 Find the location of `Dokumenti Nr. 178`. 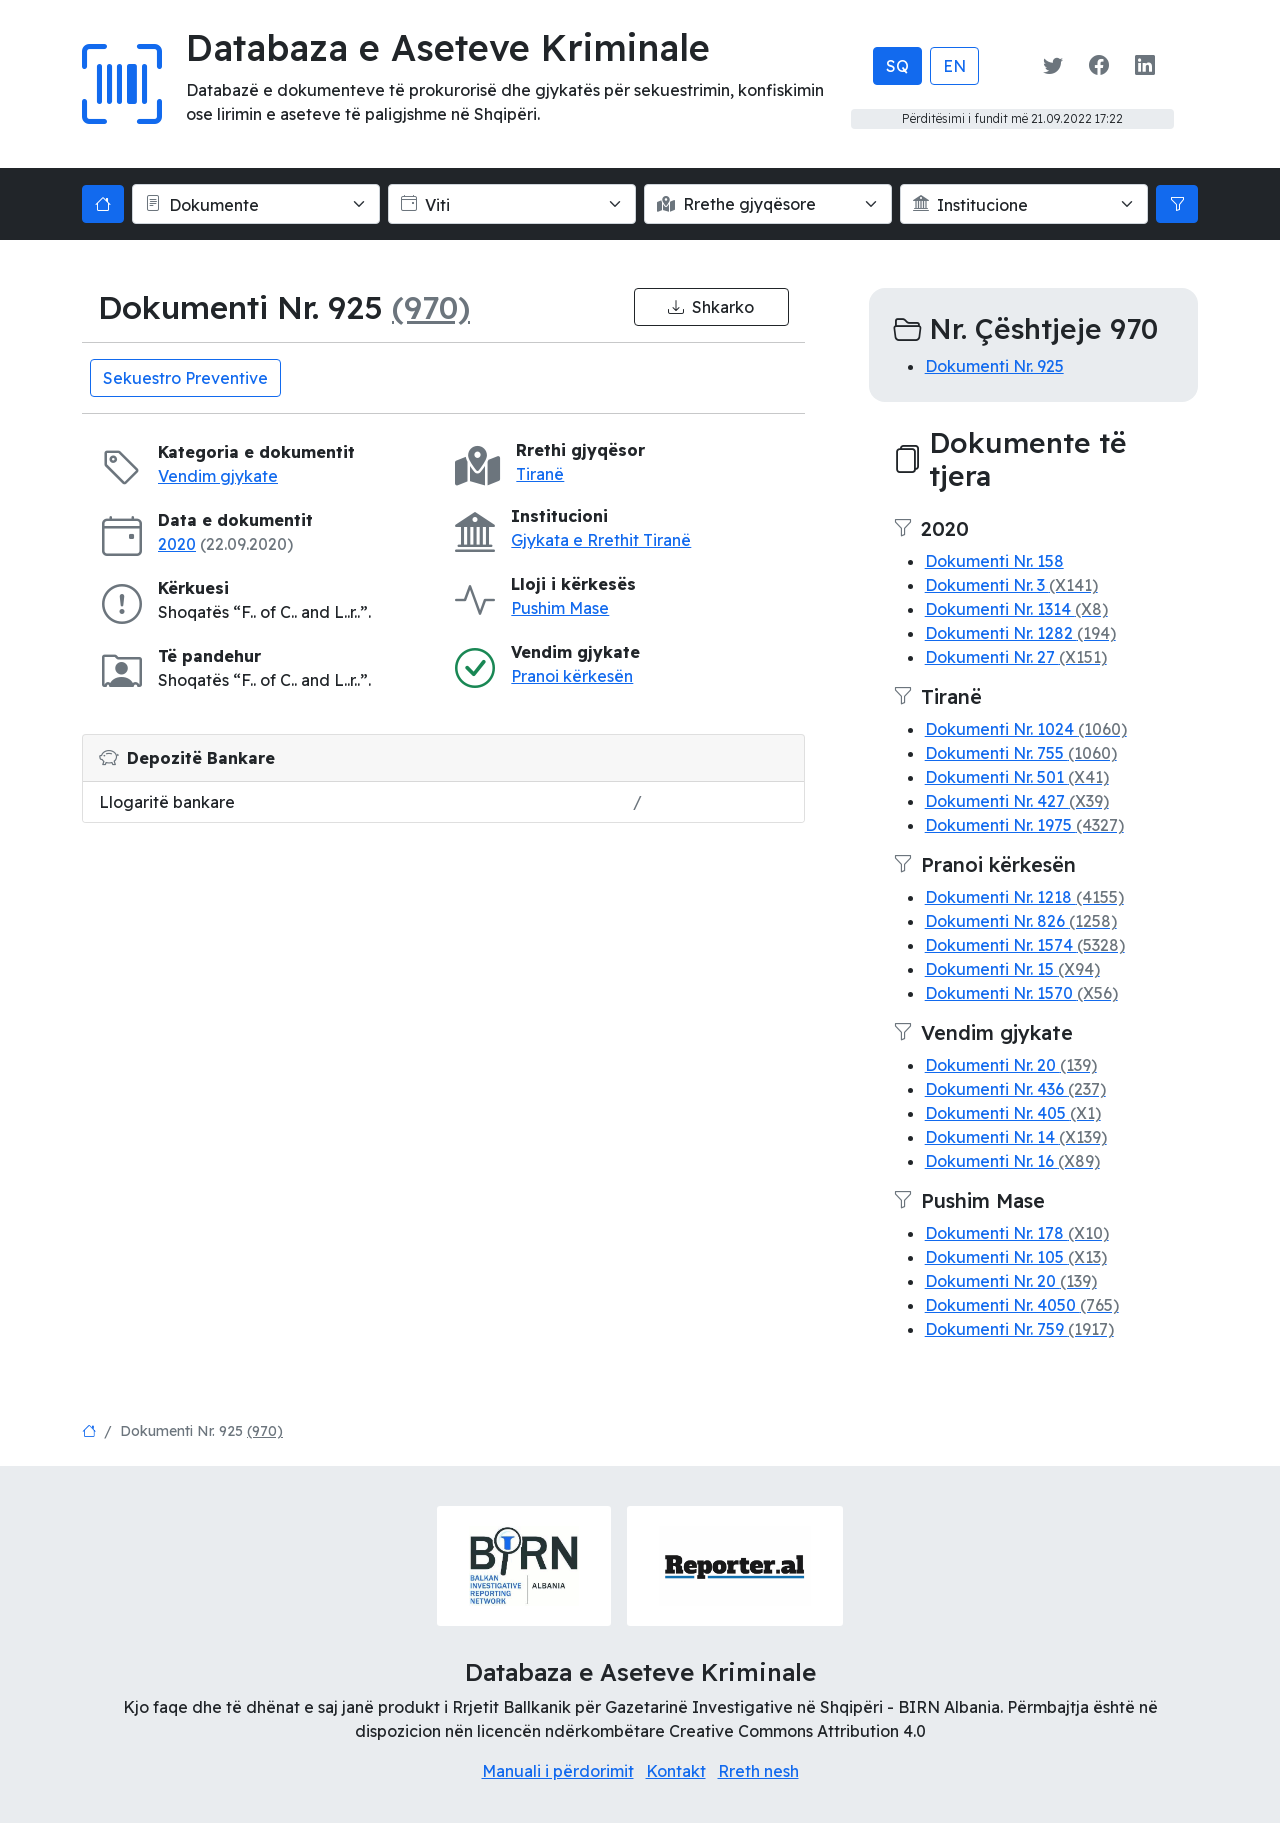

Dokumenti Nr. 178 is located at coordinates (1017, 1233).